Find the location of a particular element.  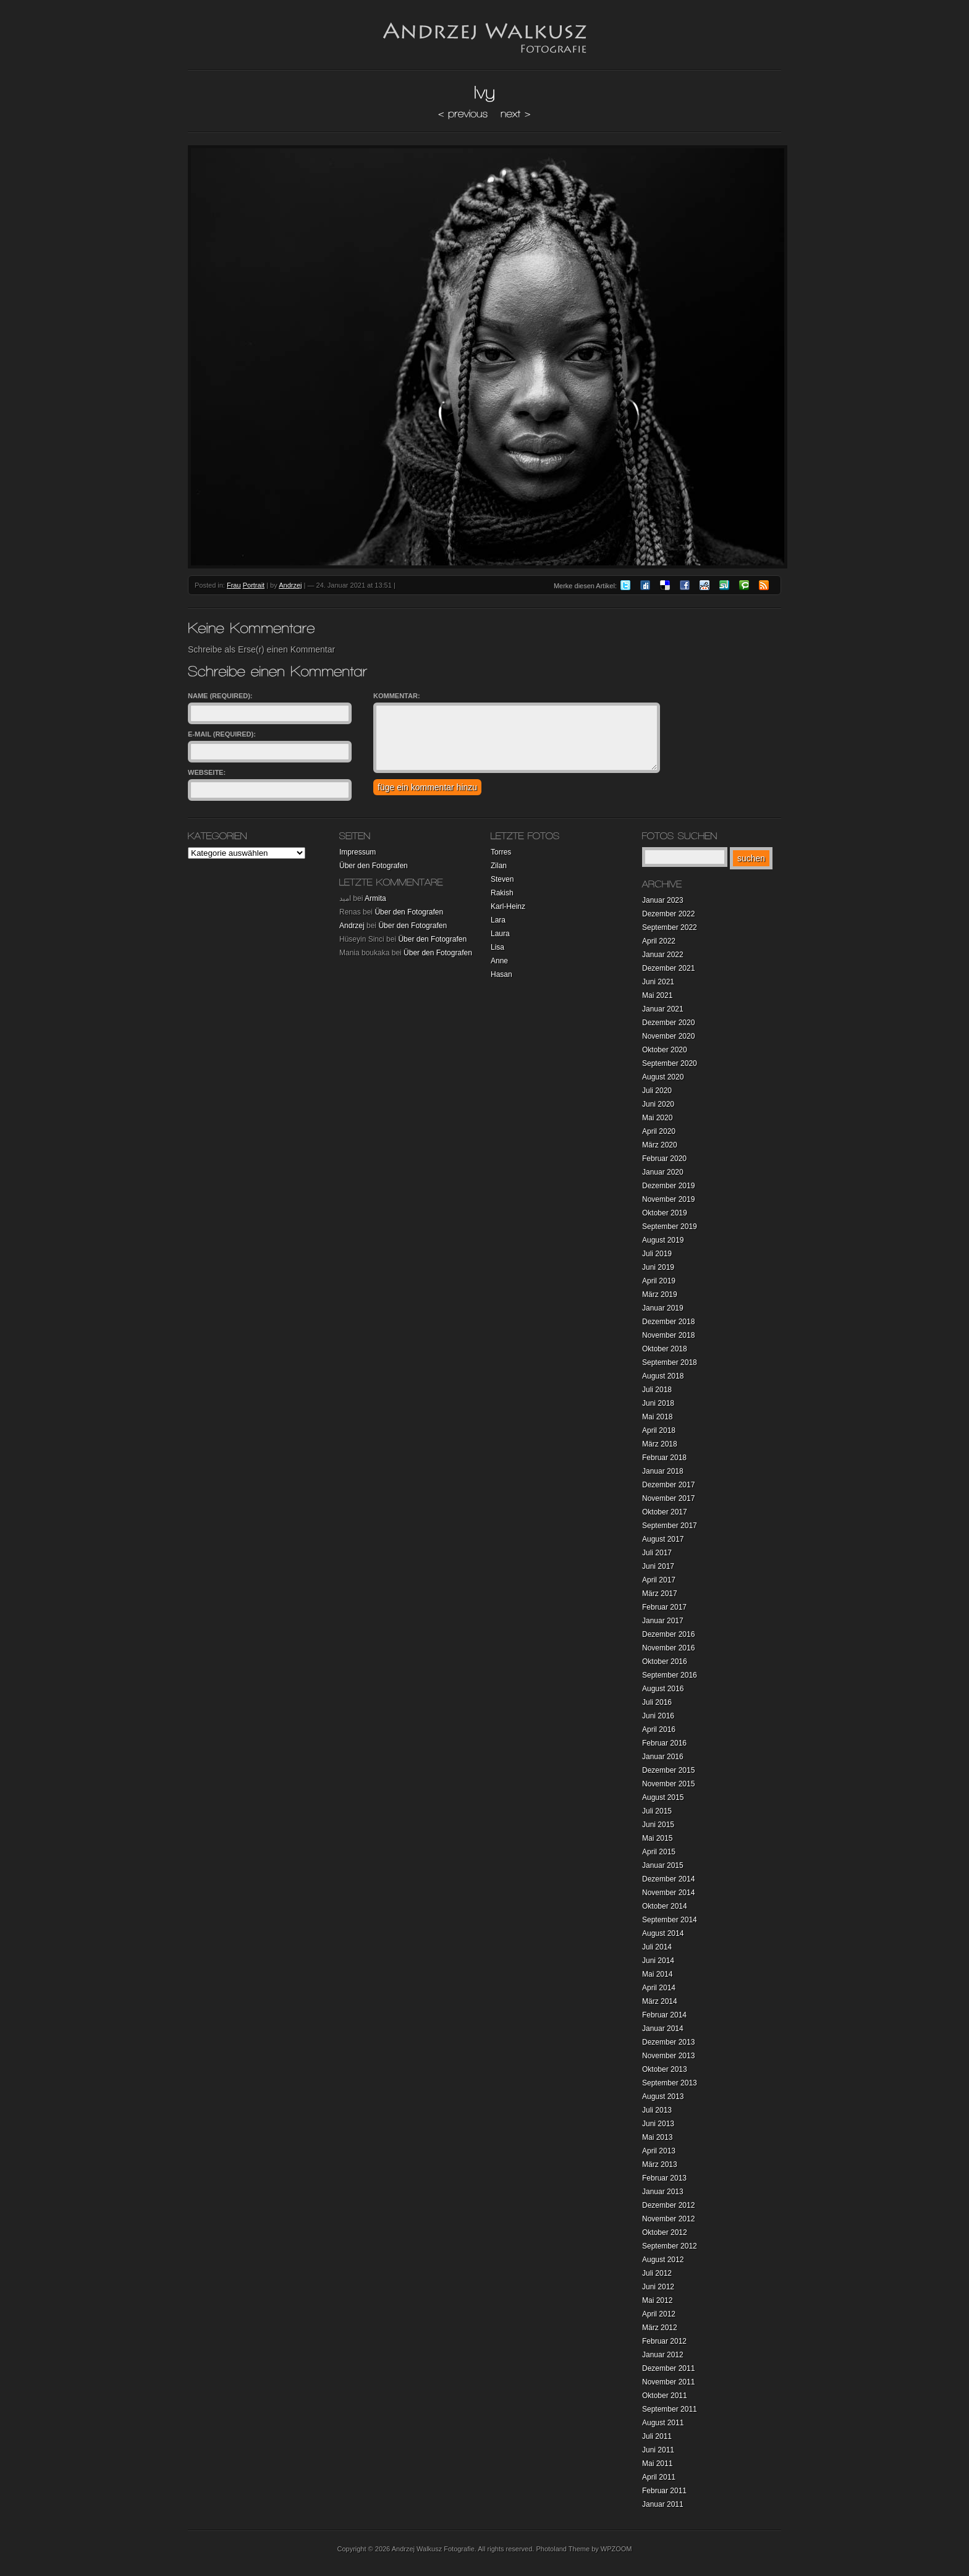

Januar 2012 is located at coordinates (662, 2354).